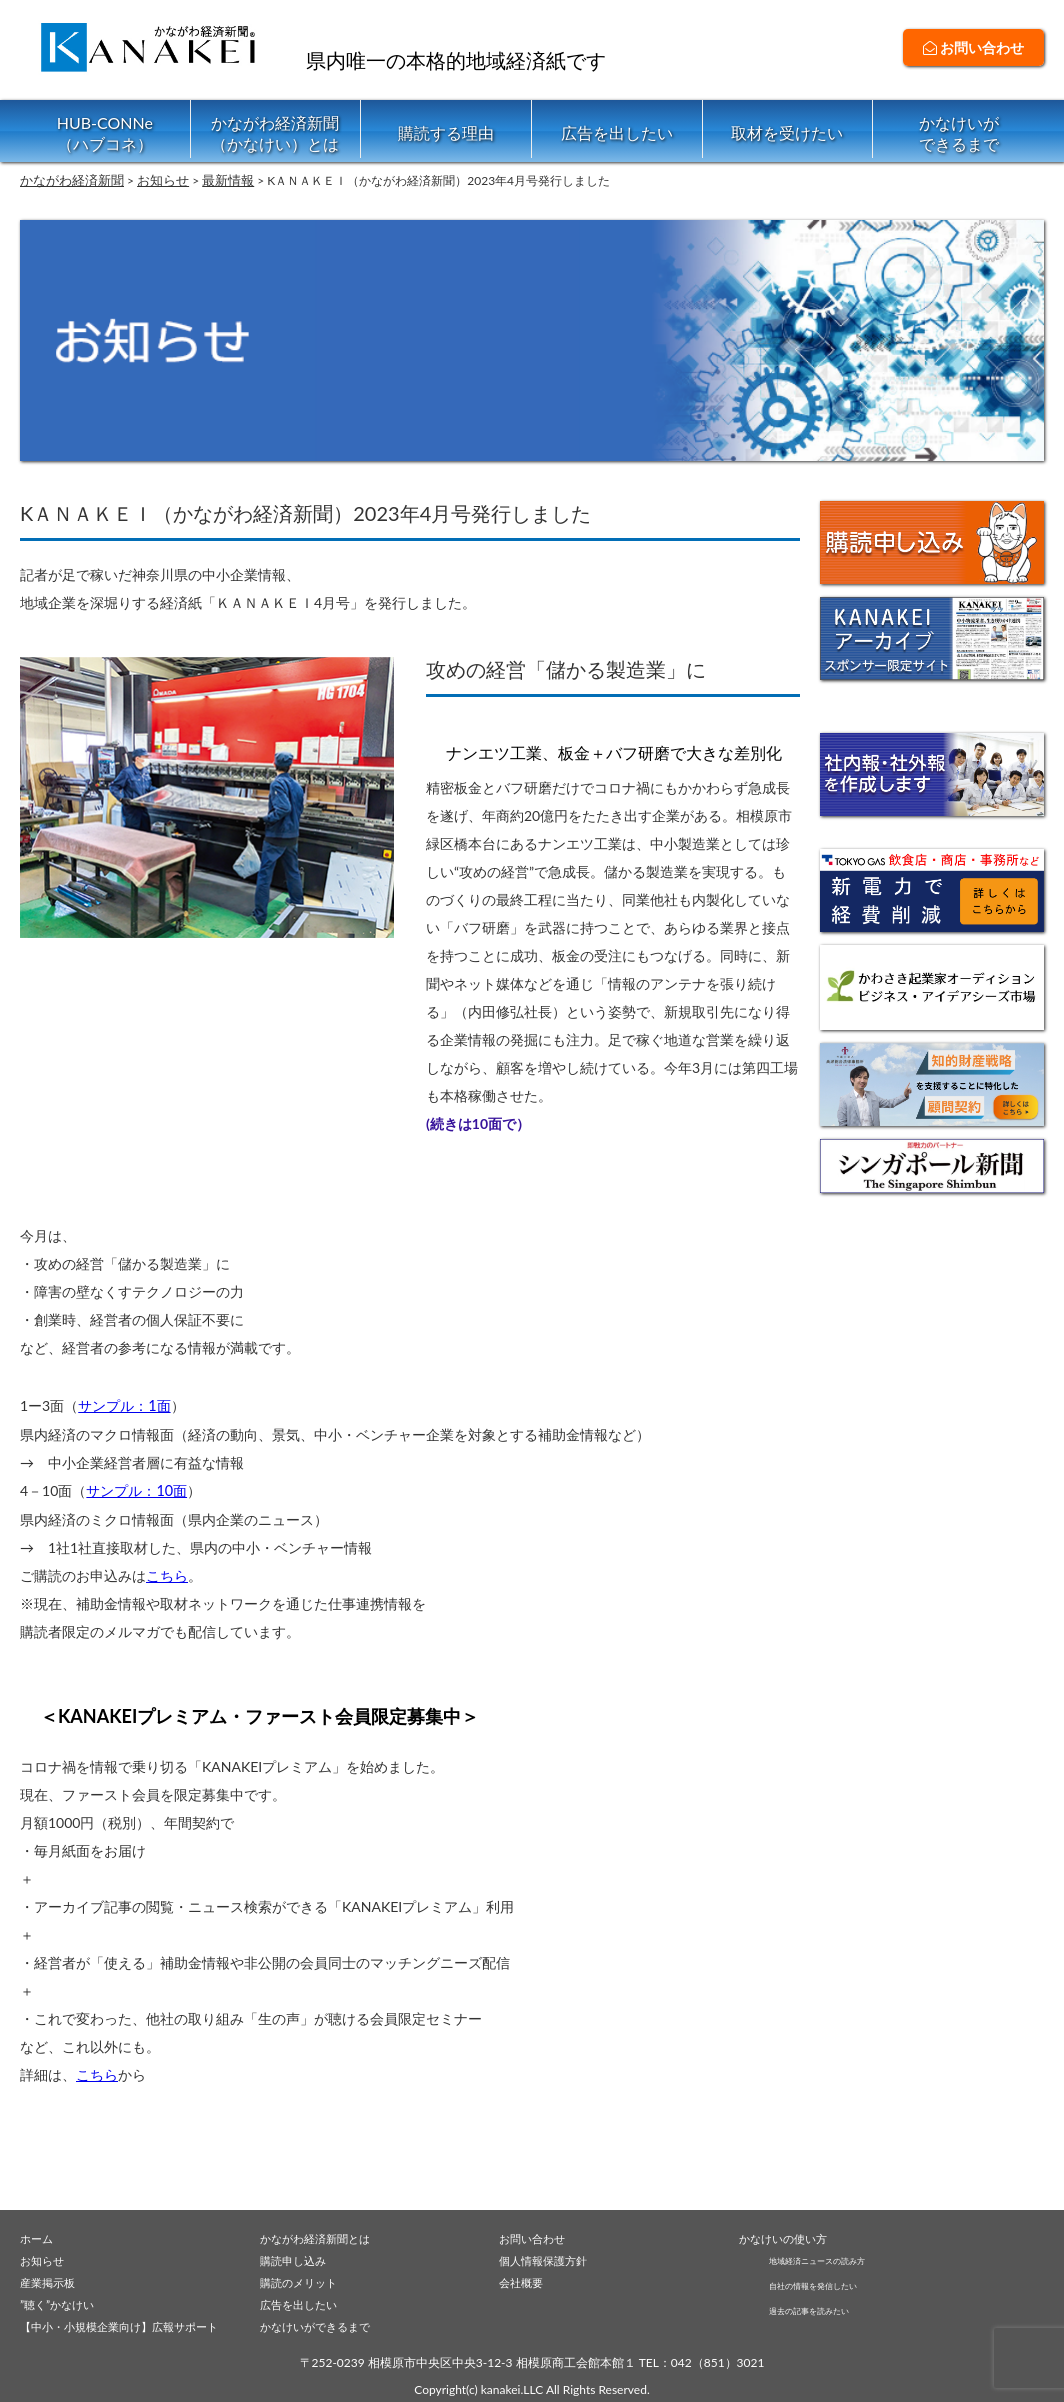 Image resolution: width=1064 pixels, height=2402 pixels. What do you see at coordinates (446, 132) in the screenshot?
I see `購読する理由` at bounding box center [446, 132].